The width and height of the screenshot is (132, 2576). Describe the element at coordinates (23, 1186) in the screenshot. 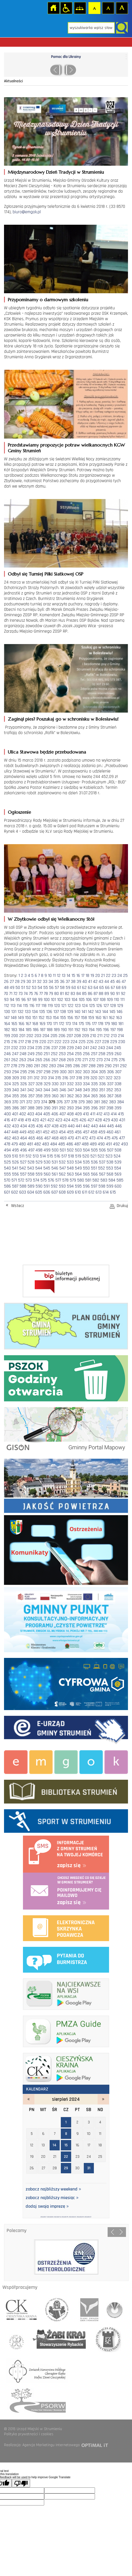

I see `588` at that location.